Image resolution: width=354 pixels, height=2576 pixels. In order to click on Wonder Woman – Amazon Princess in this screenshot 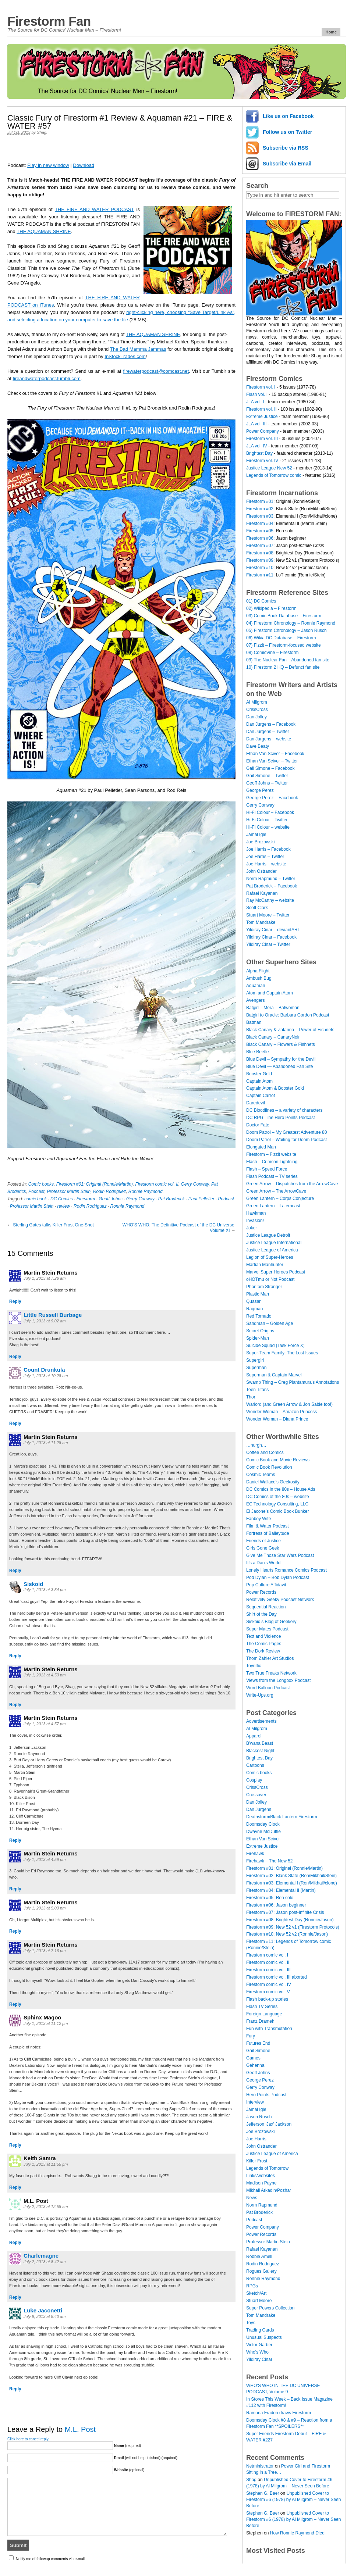, I will do `click(281, 1411)`.